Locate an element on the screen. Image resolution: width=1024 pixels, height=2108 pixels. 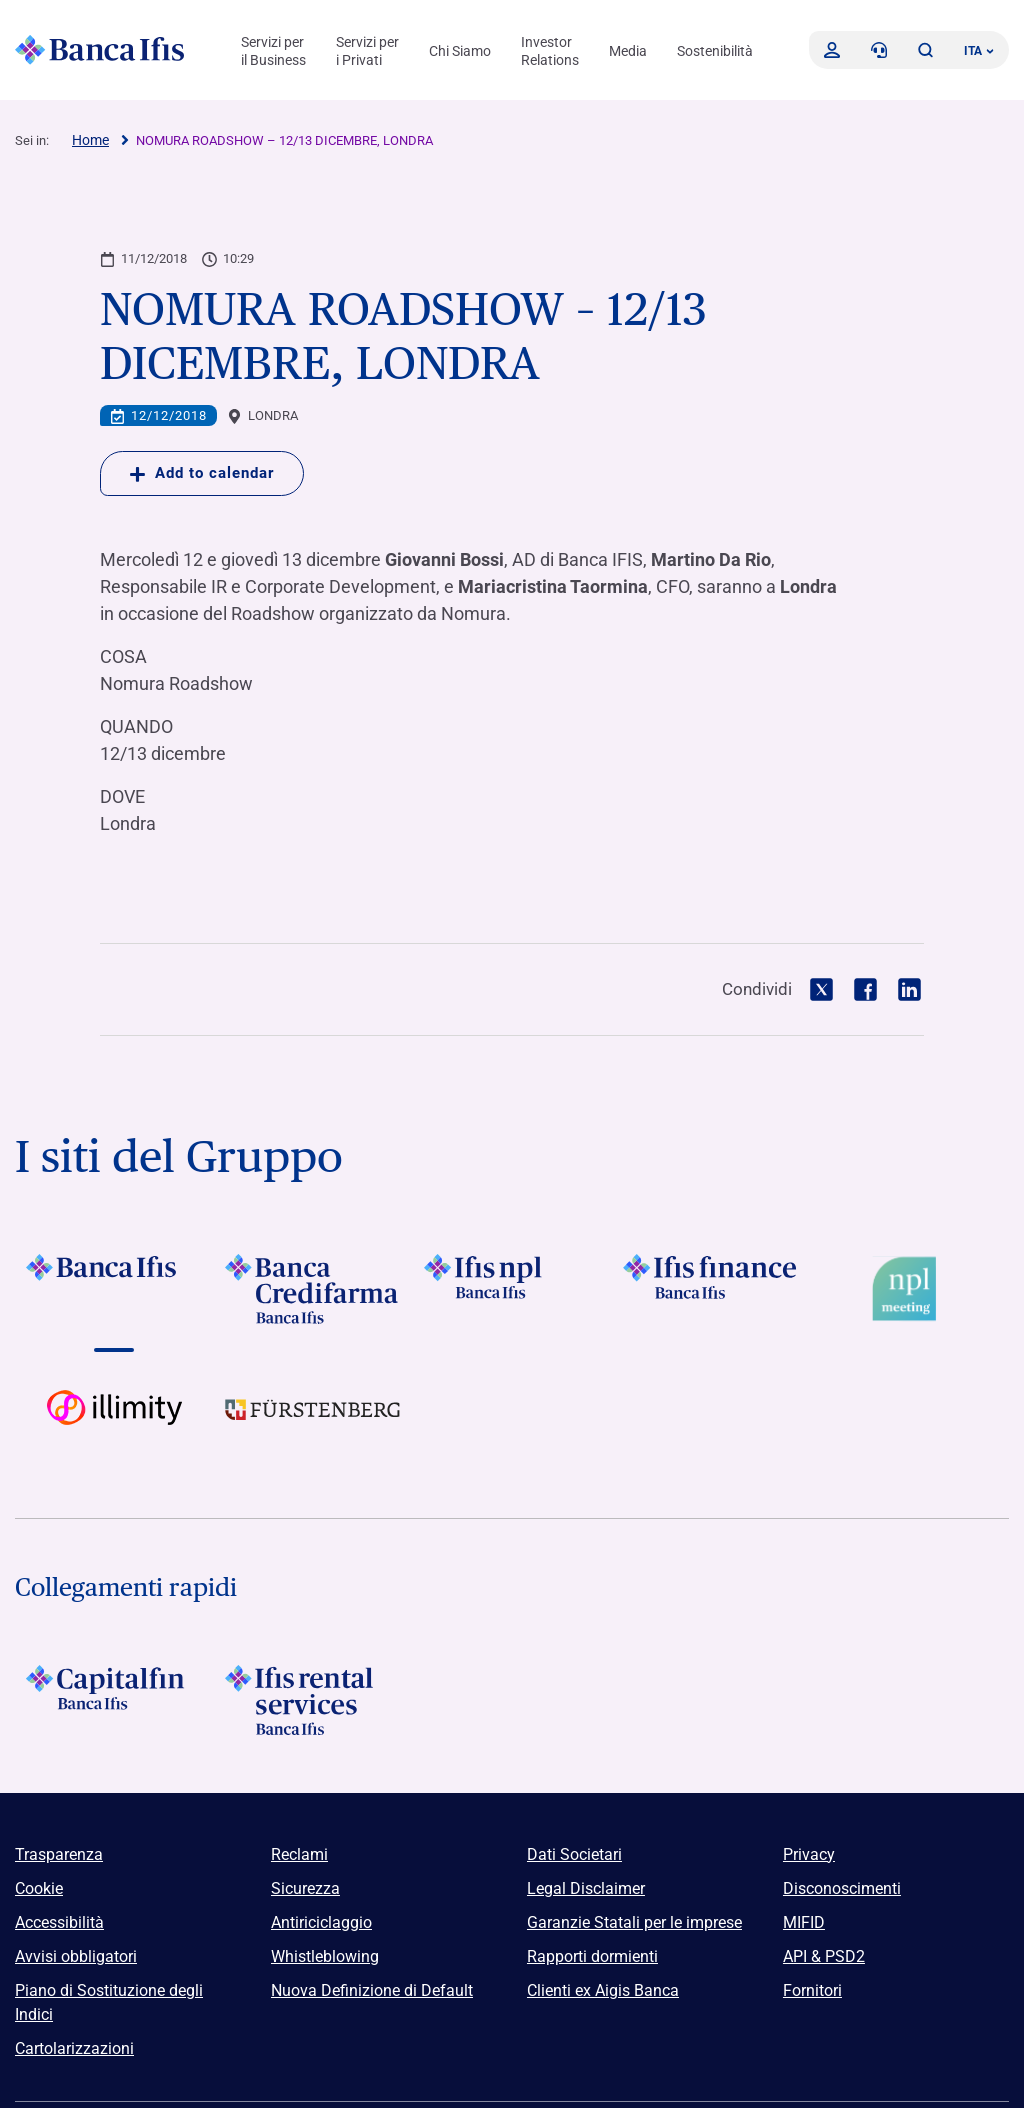
Add to calendar is located at coordinates (202, 473).